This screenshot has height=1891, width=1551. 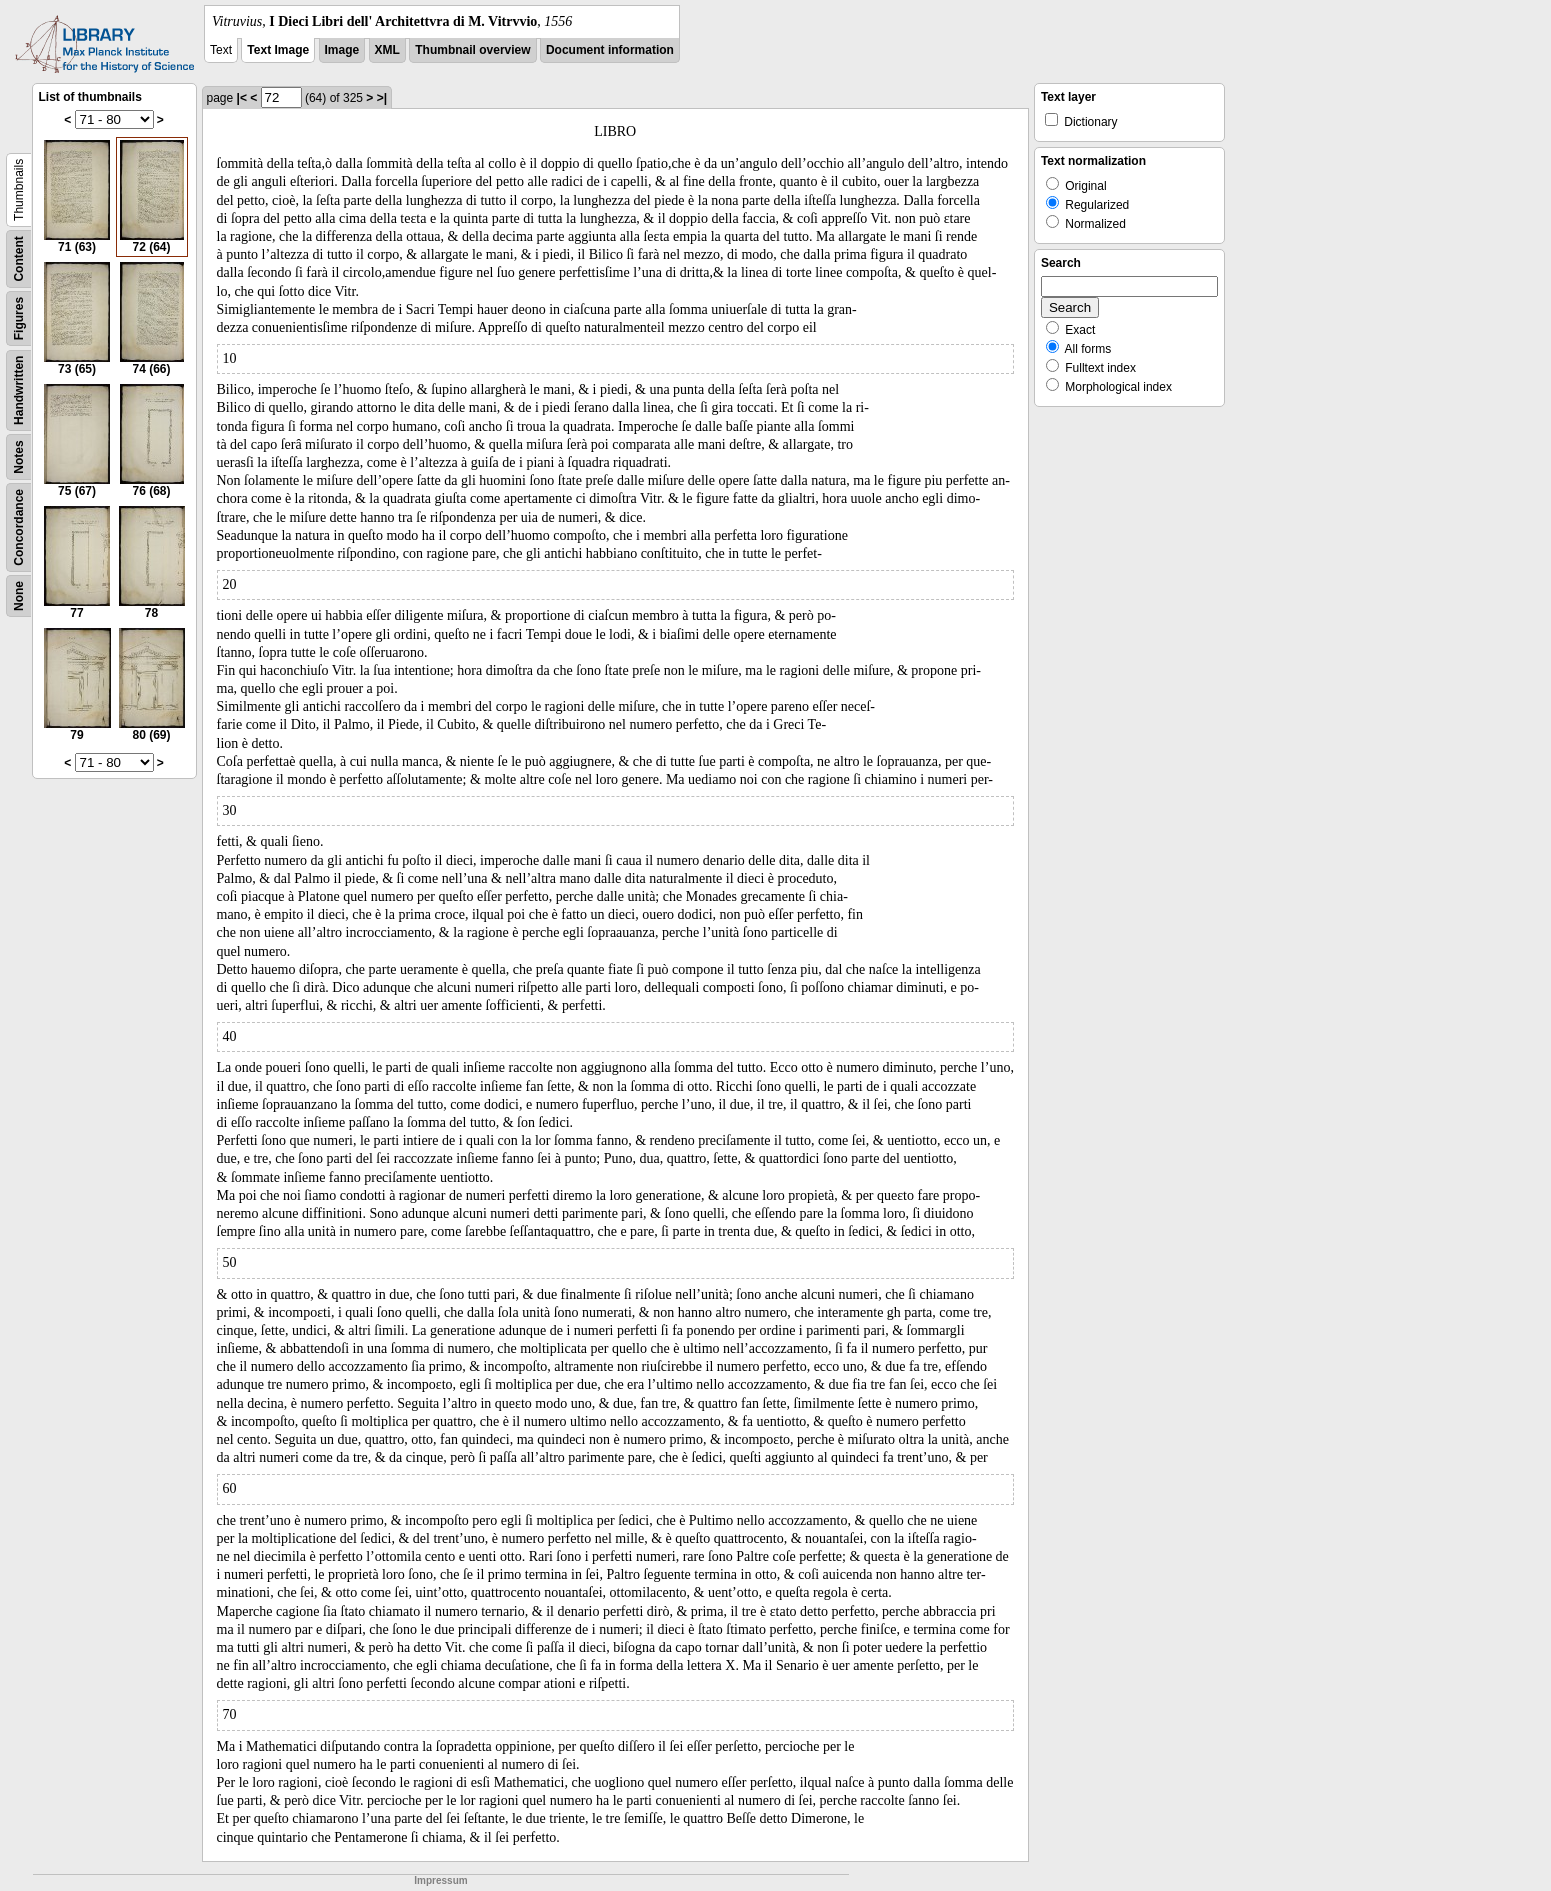 I want to click on Concordance, so click(x=19, y=527).